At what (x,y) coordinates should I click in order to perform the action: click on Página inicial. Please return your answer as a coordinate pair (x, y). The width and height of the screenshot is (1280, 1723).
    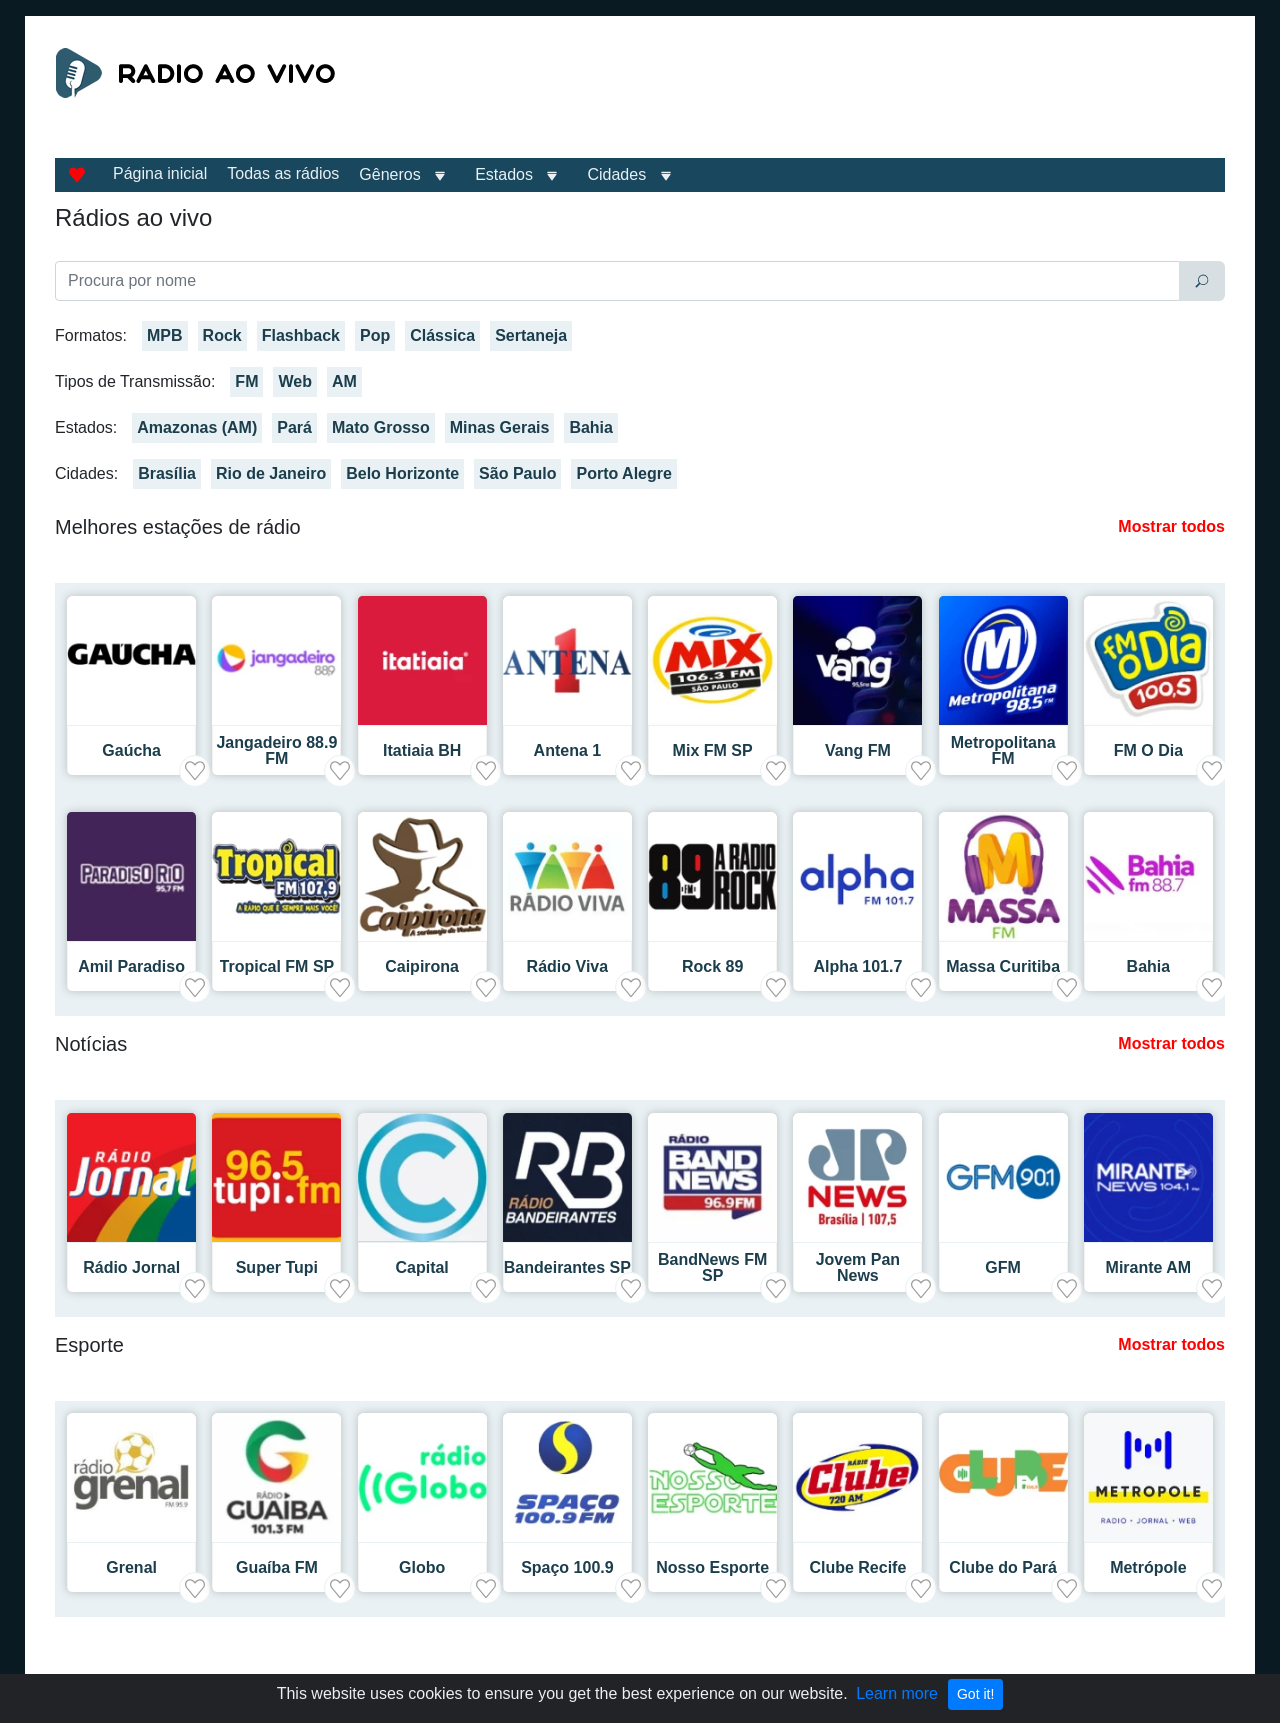
    Looking at the image, I should click on (160, 173).